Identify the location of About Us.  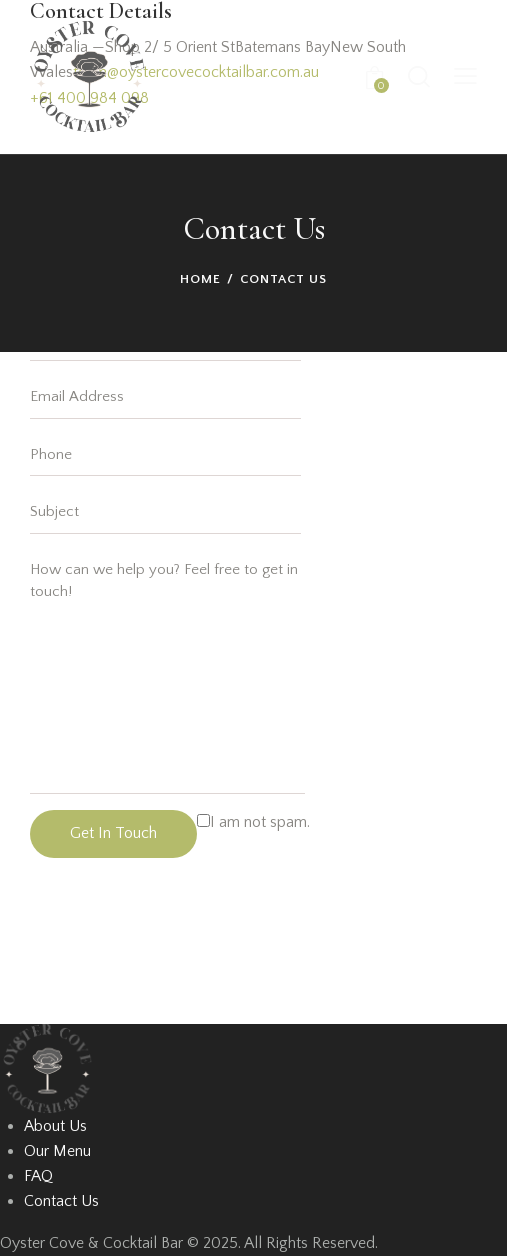
(55, 1126).